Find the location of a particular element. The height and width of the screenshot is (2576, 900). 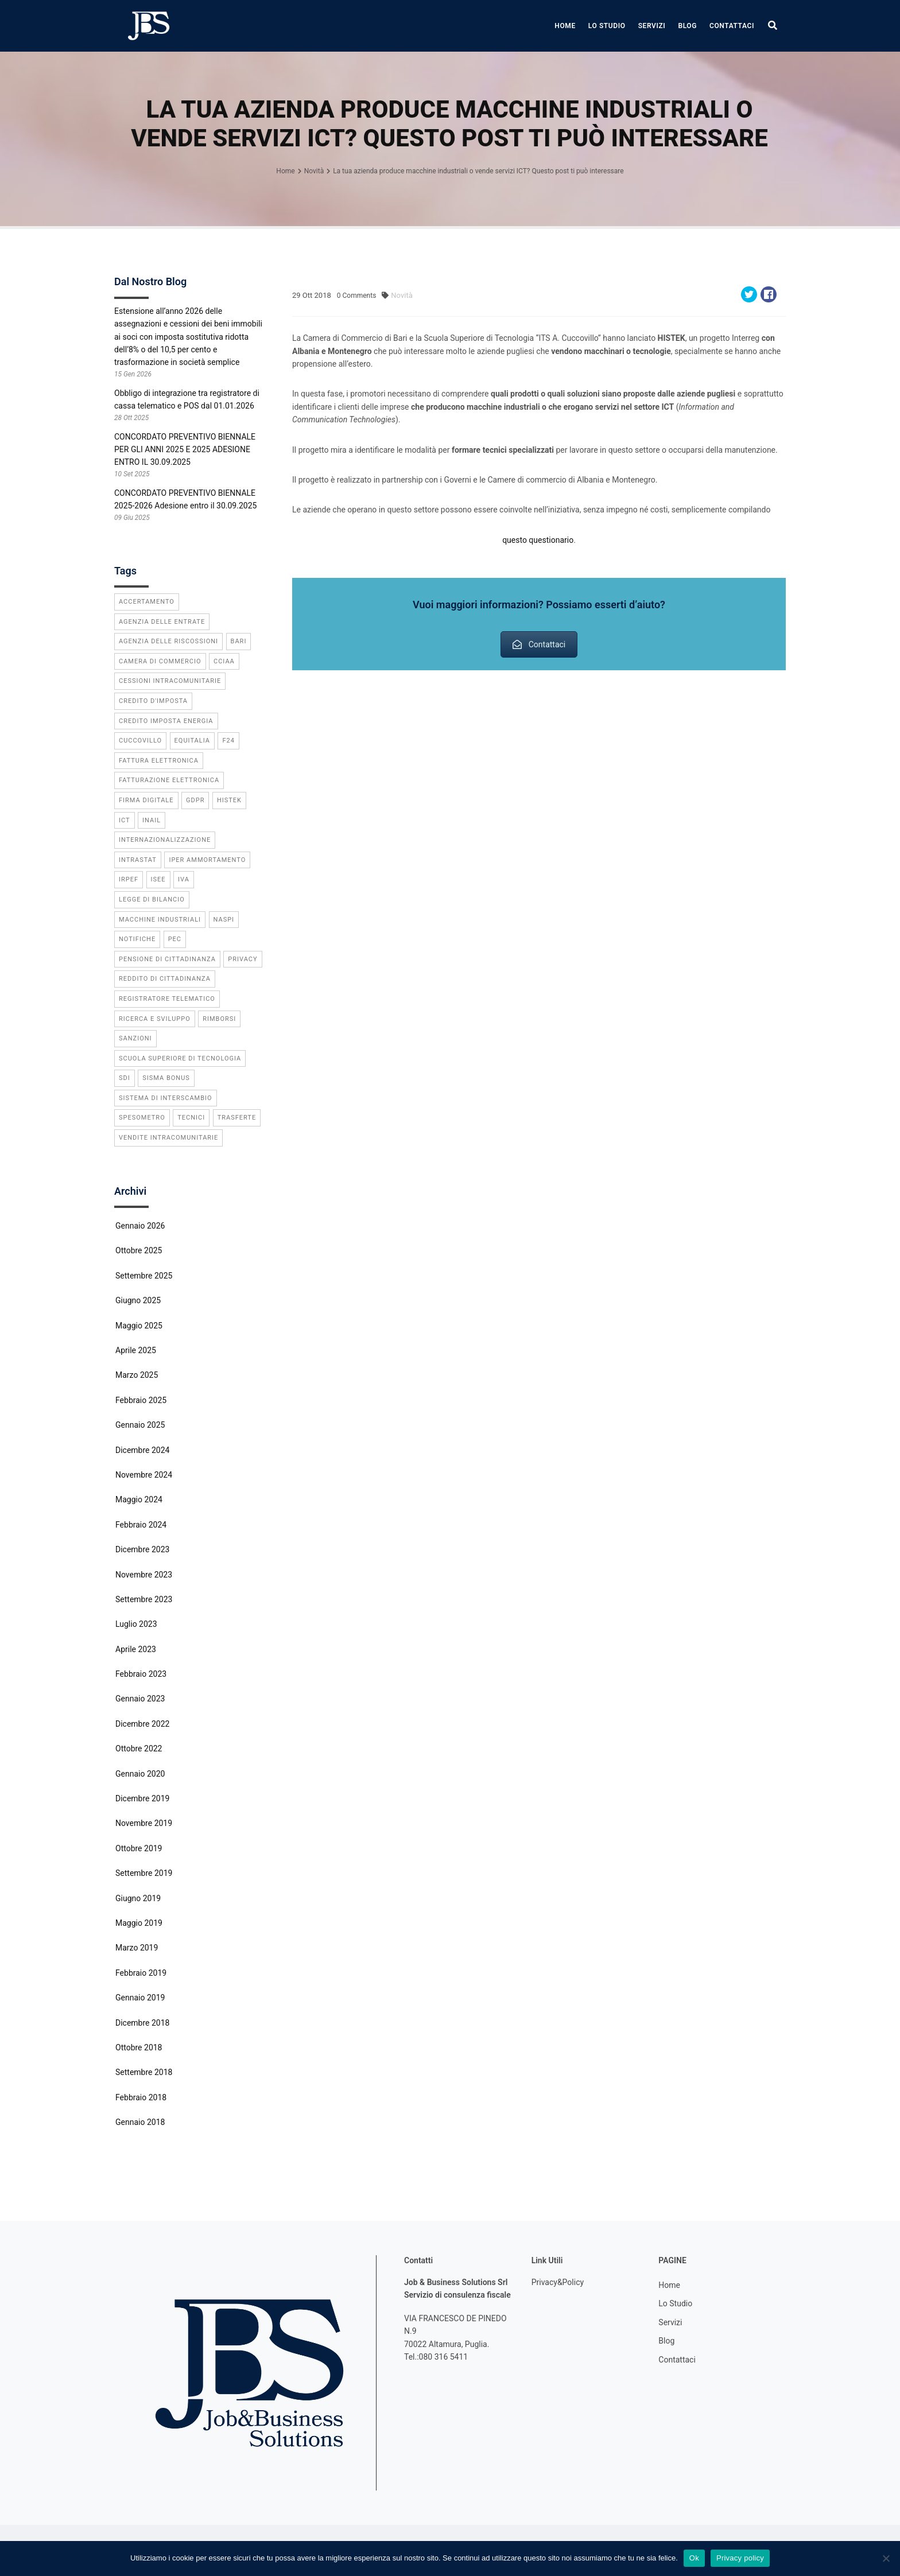

Contattaci is located at coordinates (731, 26).